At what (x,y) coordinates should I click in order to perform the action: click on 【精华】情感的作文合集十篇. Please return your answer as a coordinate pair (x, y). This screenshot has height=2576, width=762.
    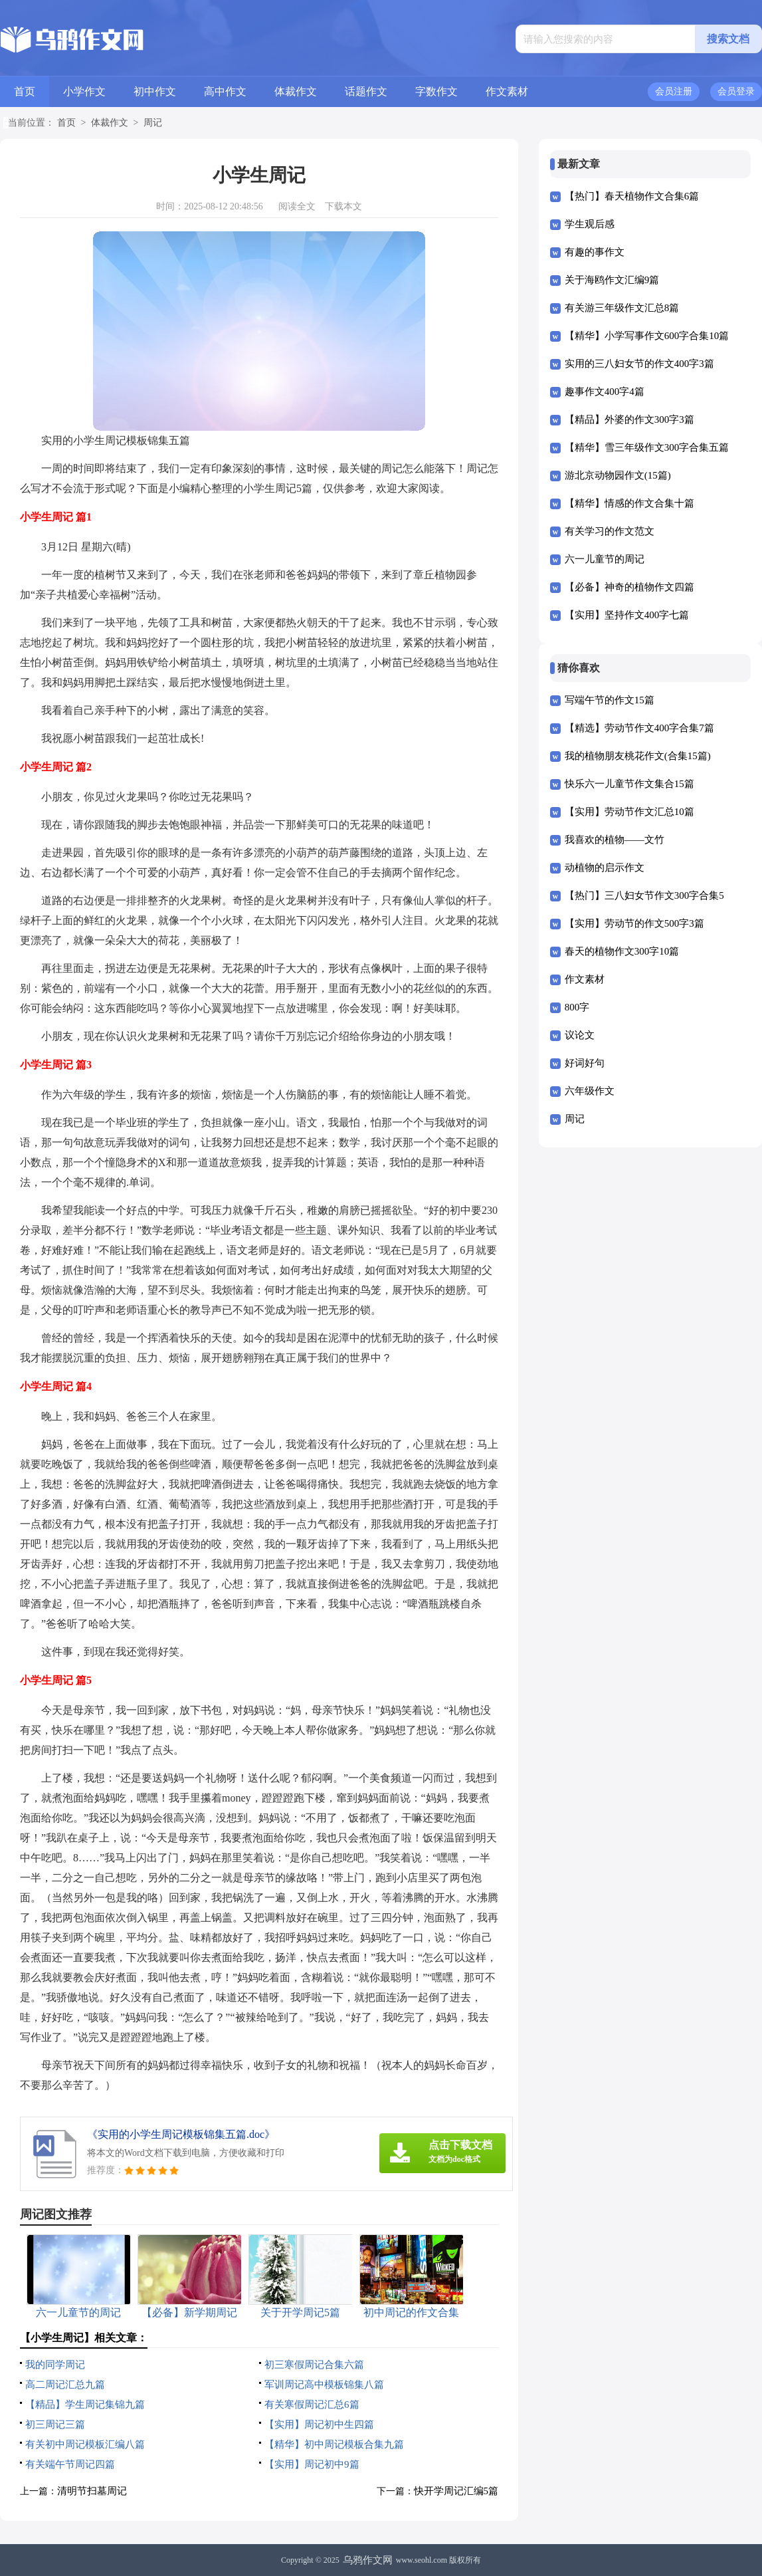
    Looking at the image, I should click on (629, 503).